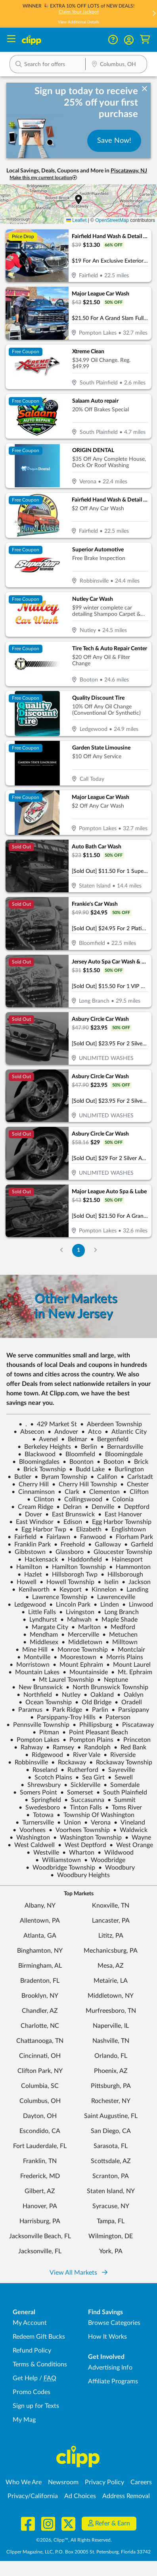 The image size is (157, 2576). I want to click on Berlin, so click(85, 1447).